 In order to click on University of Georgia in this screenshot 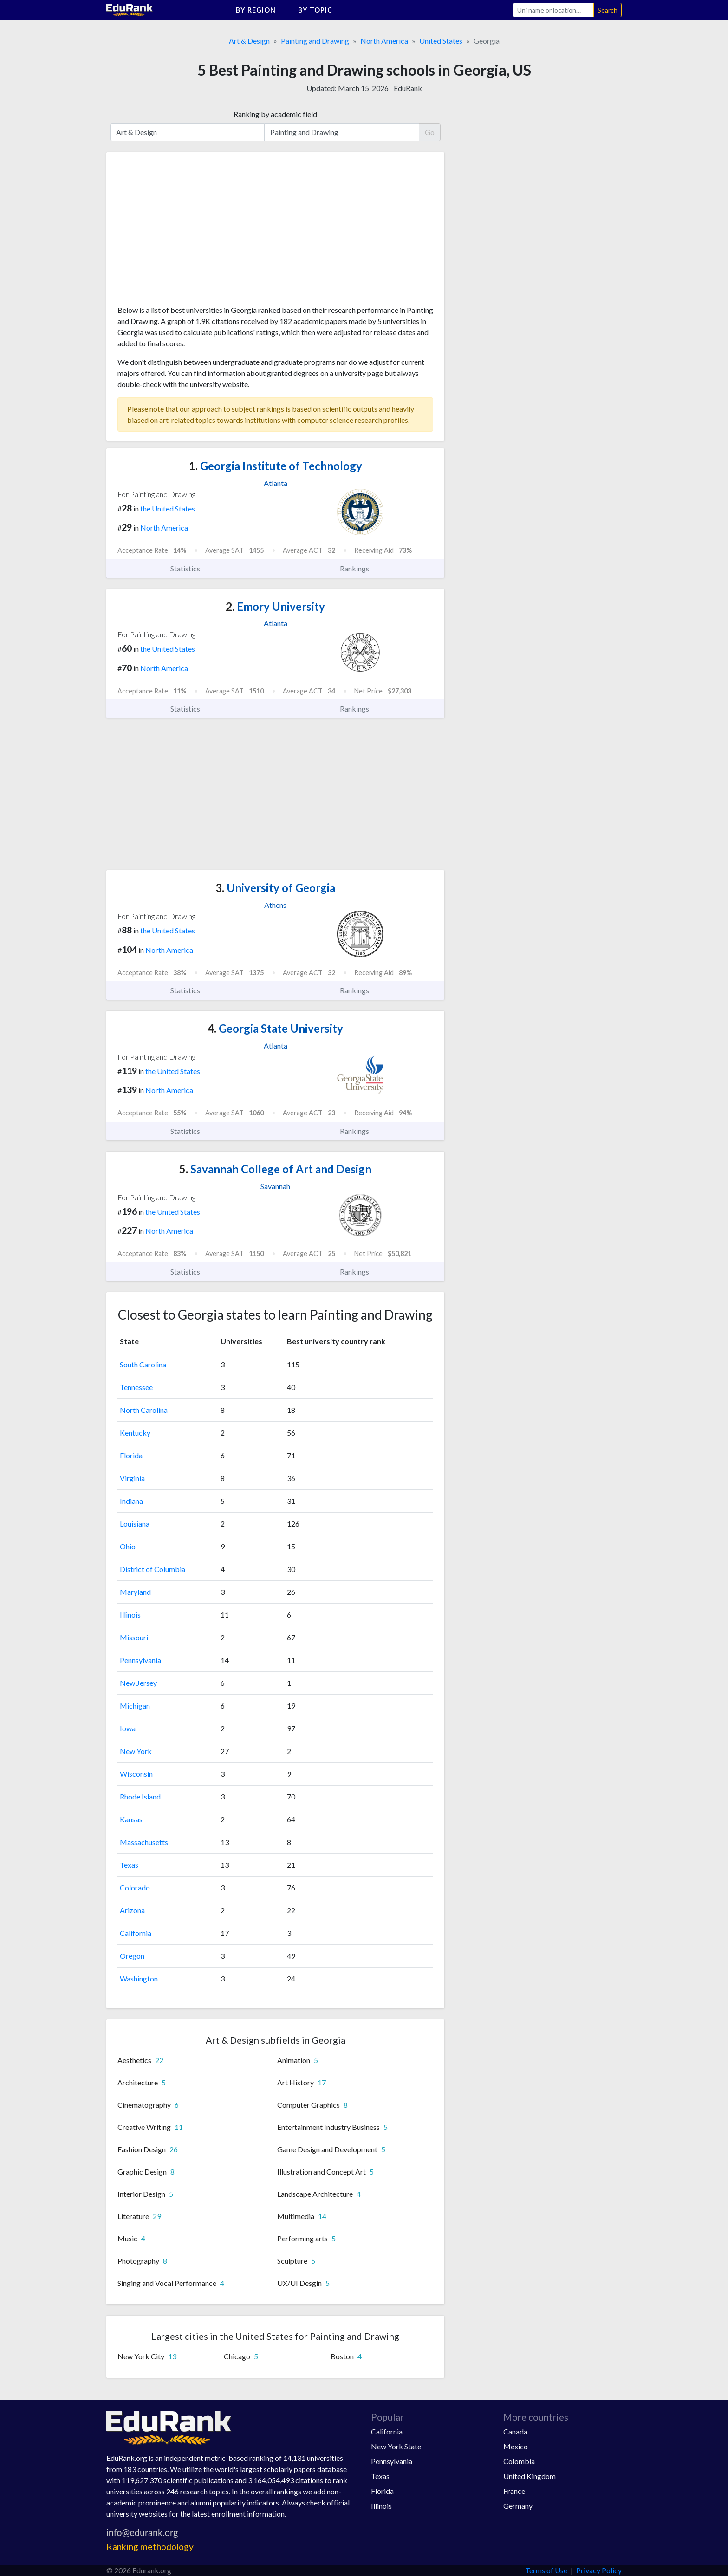, I will do `click(275, 887)`.